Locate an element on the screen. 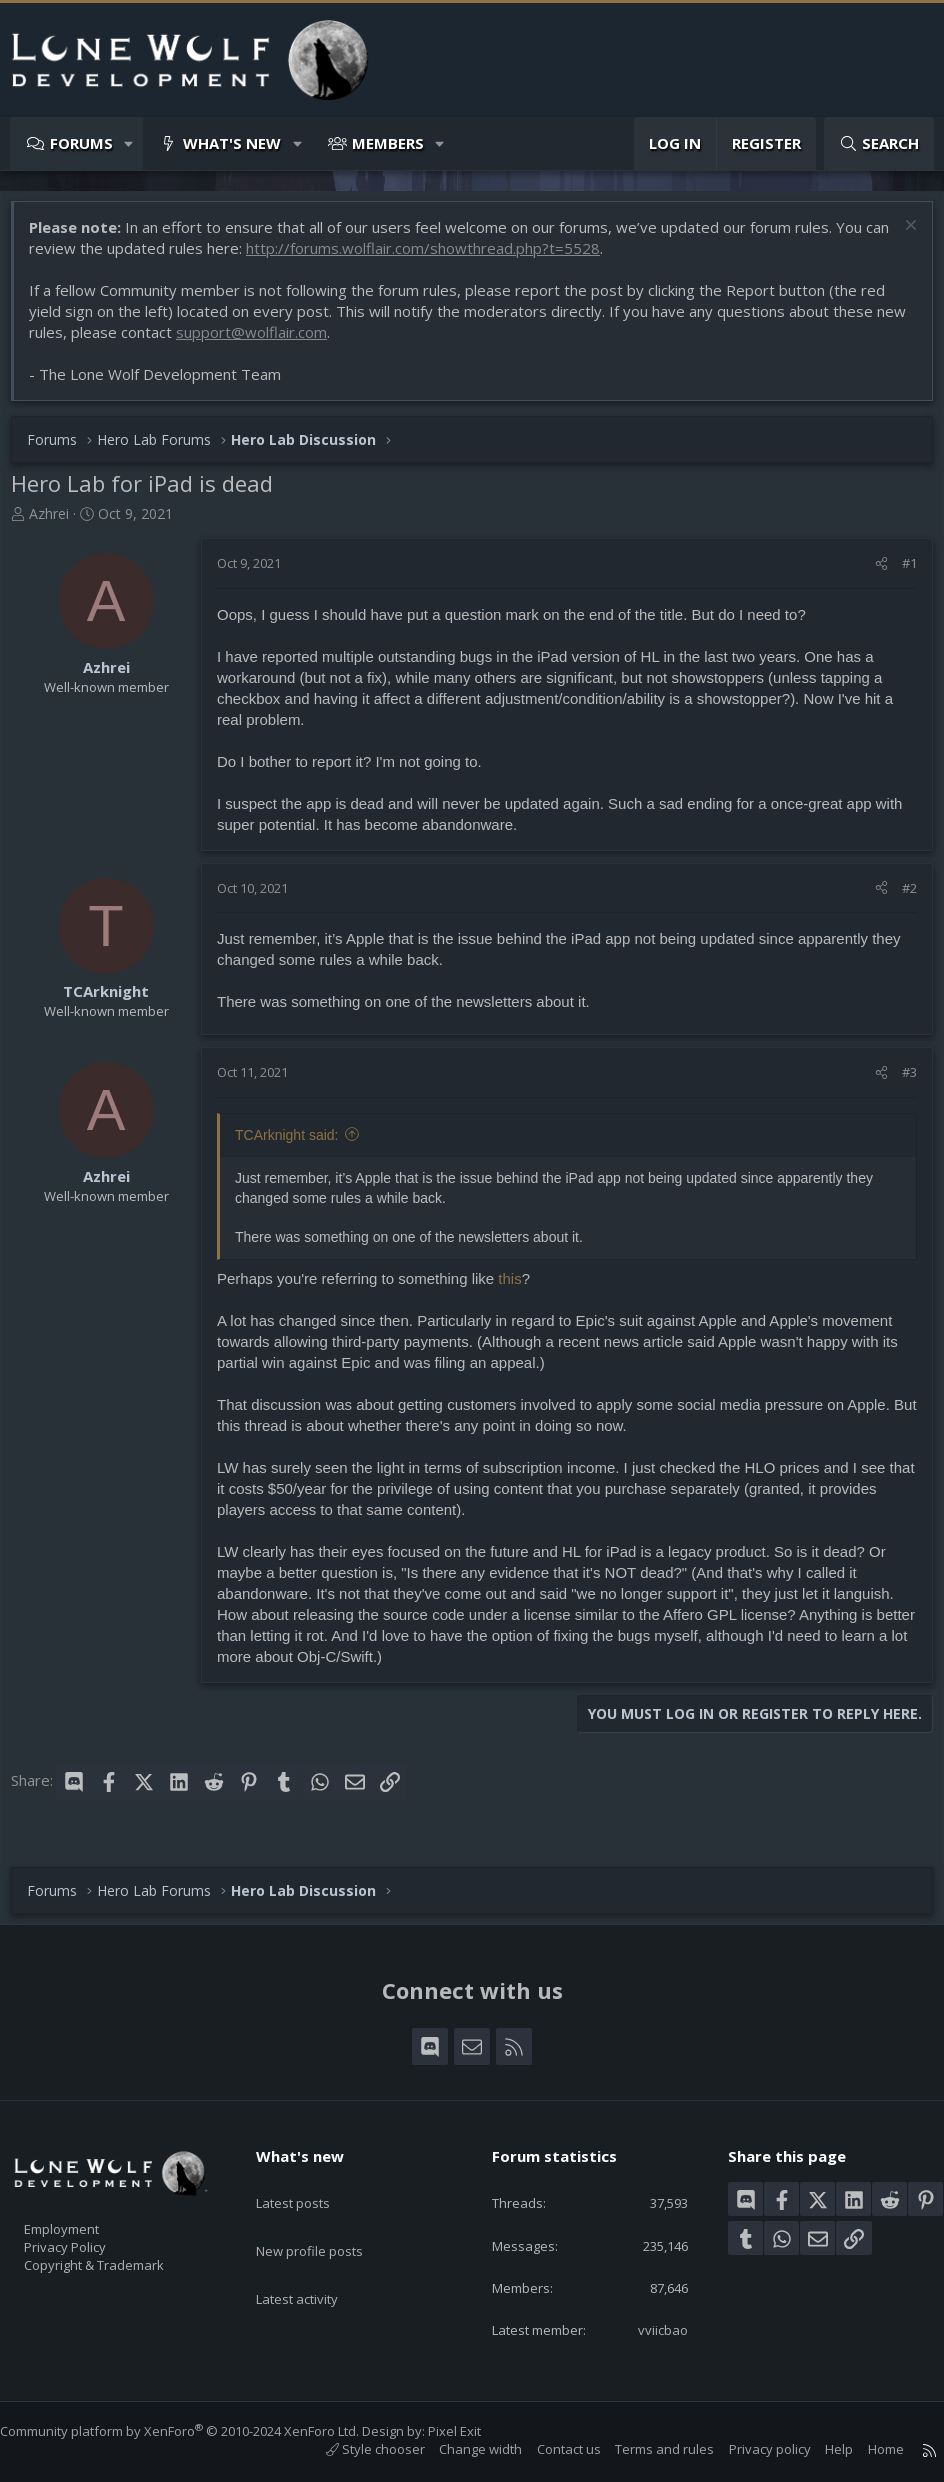  Pixel Exit is located at coordinates (474, 2431).